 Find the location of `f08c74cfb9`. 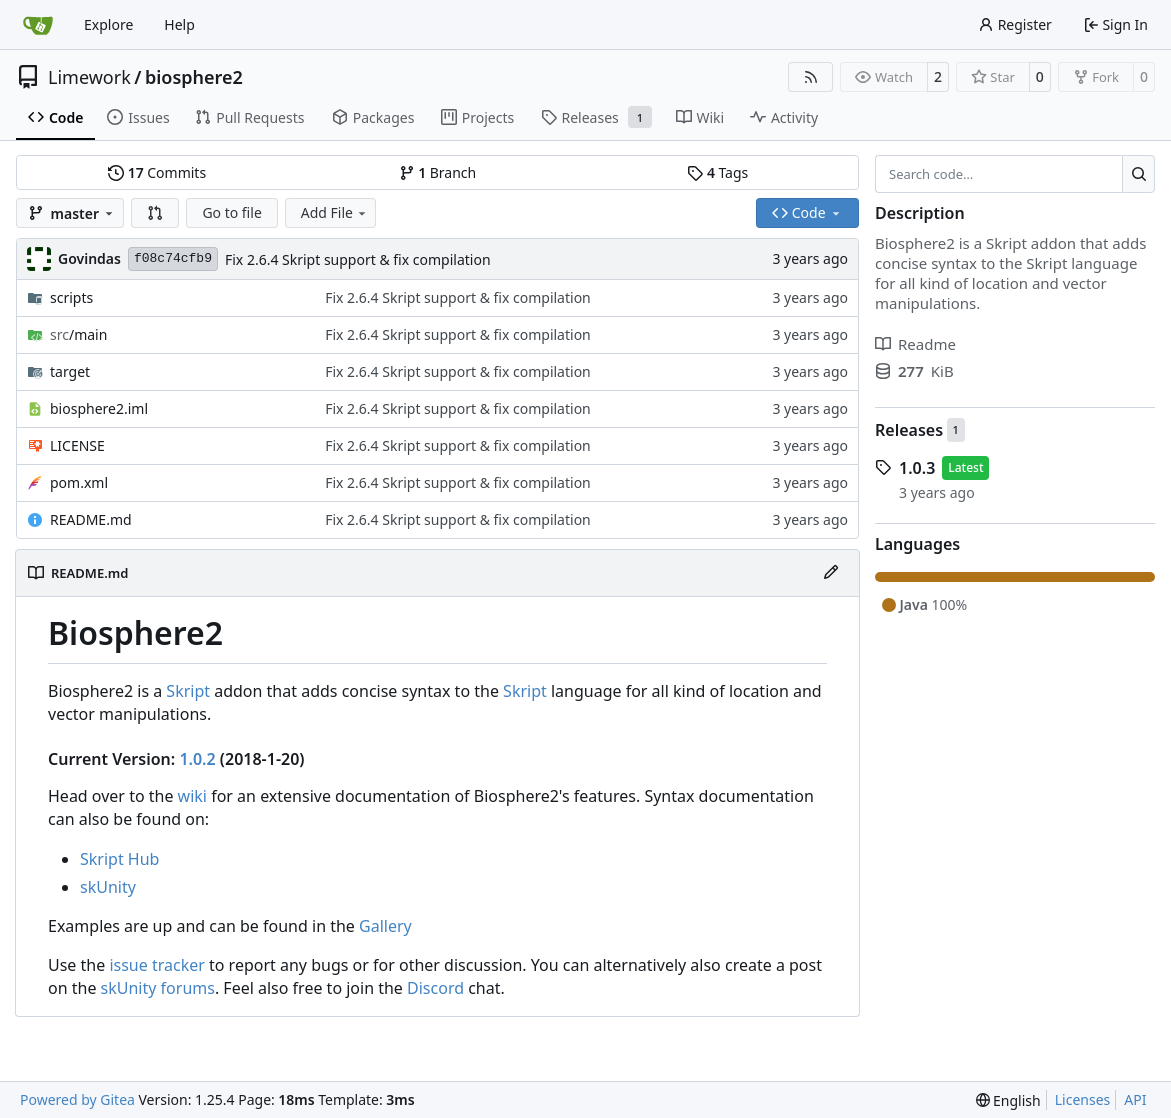

f08c74cfb9 is located at coordinates (173, 258).